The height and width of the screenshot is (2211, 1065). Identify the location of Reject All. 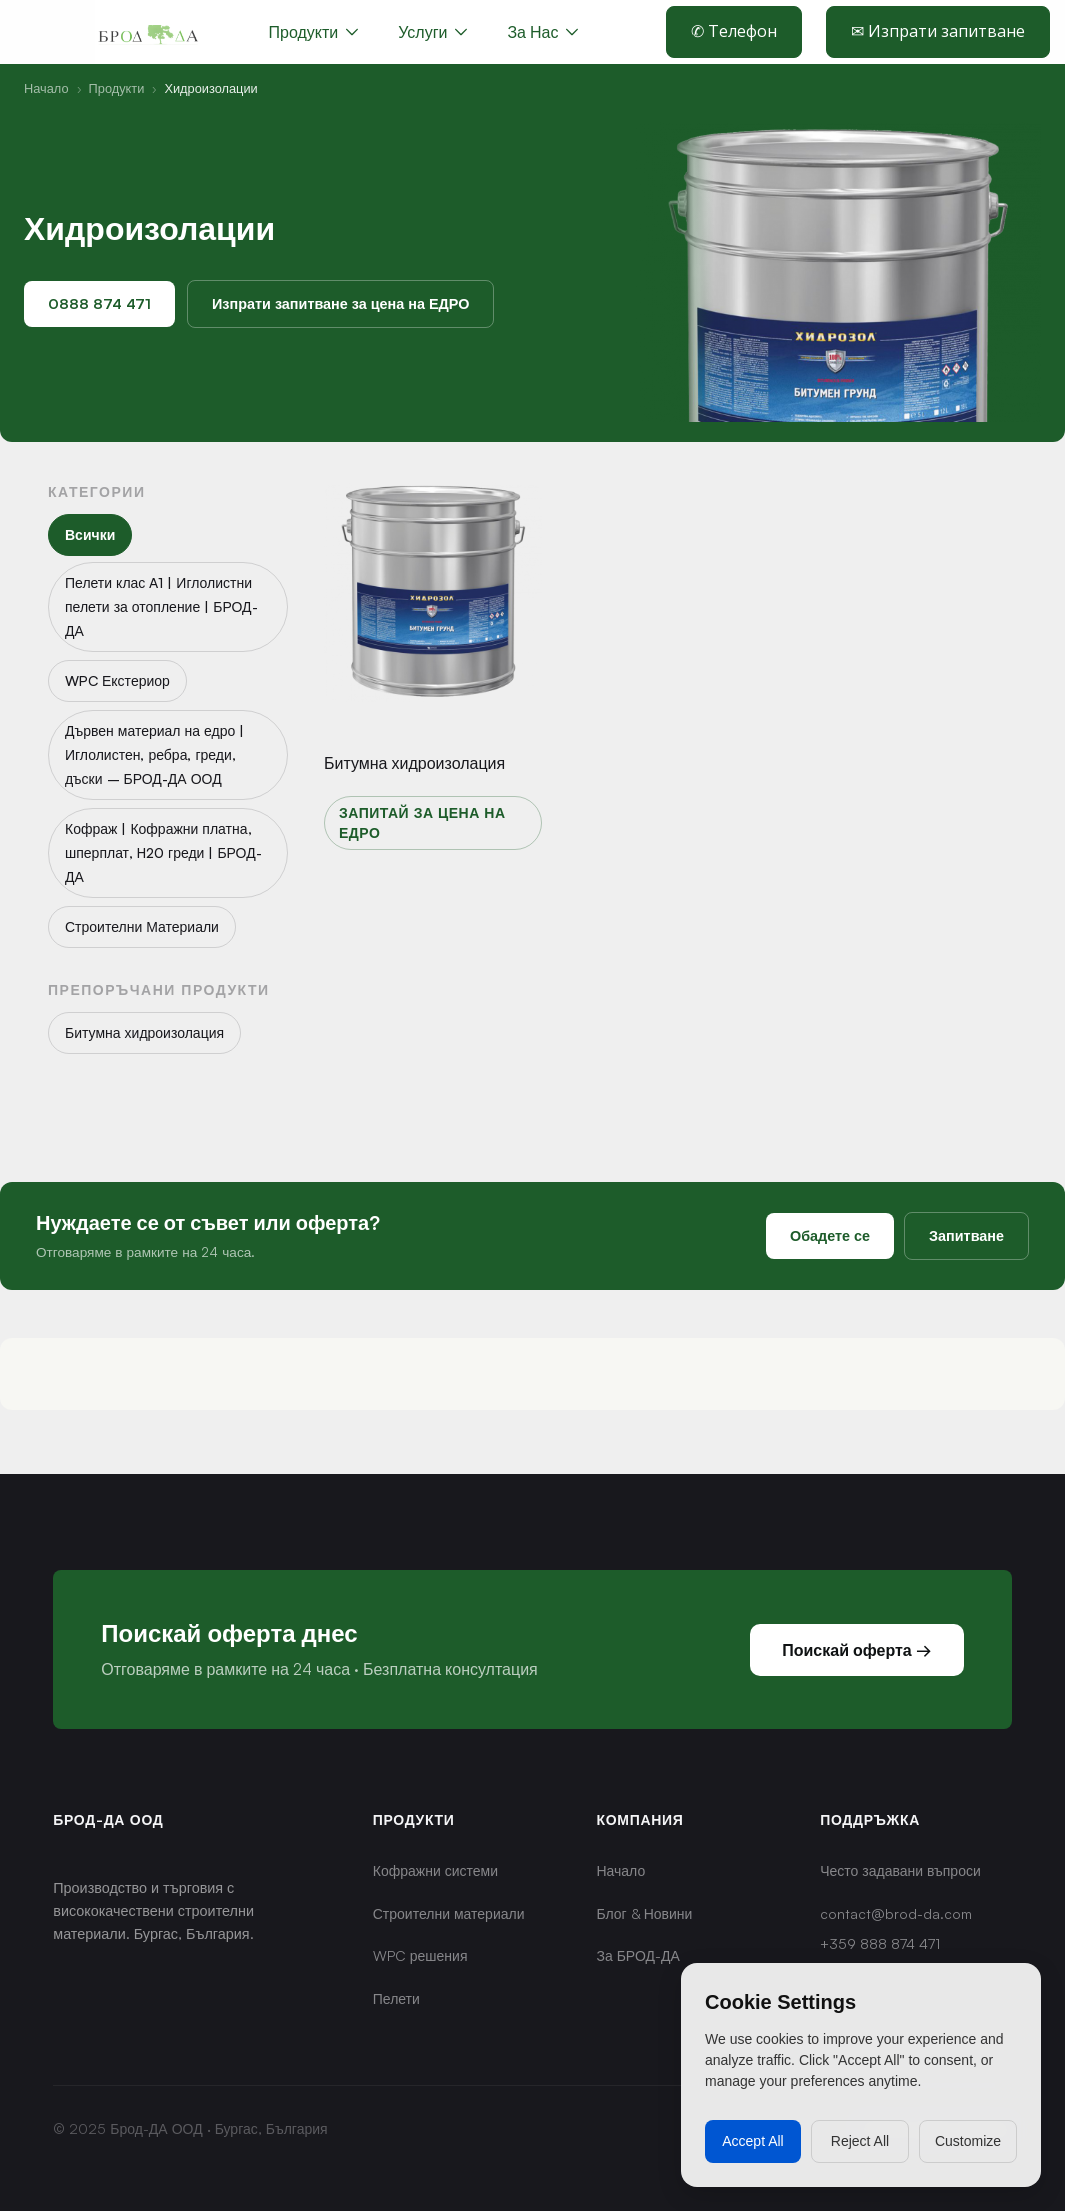
(860, 2141).